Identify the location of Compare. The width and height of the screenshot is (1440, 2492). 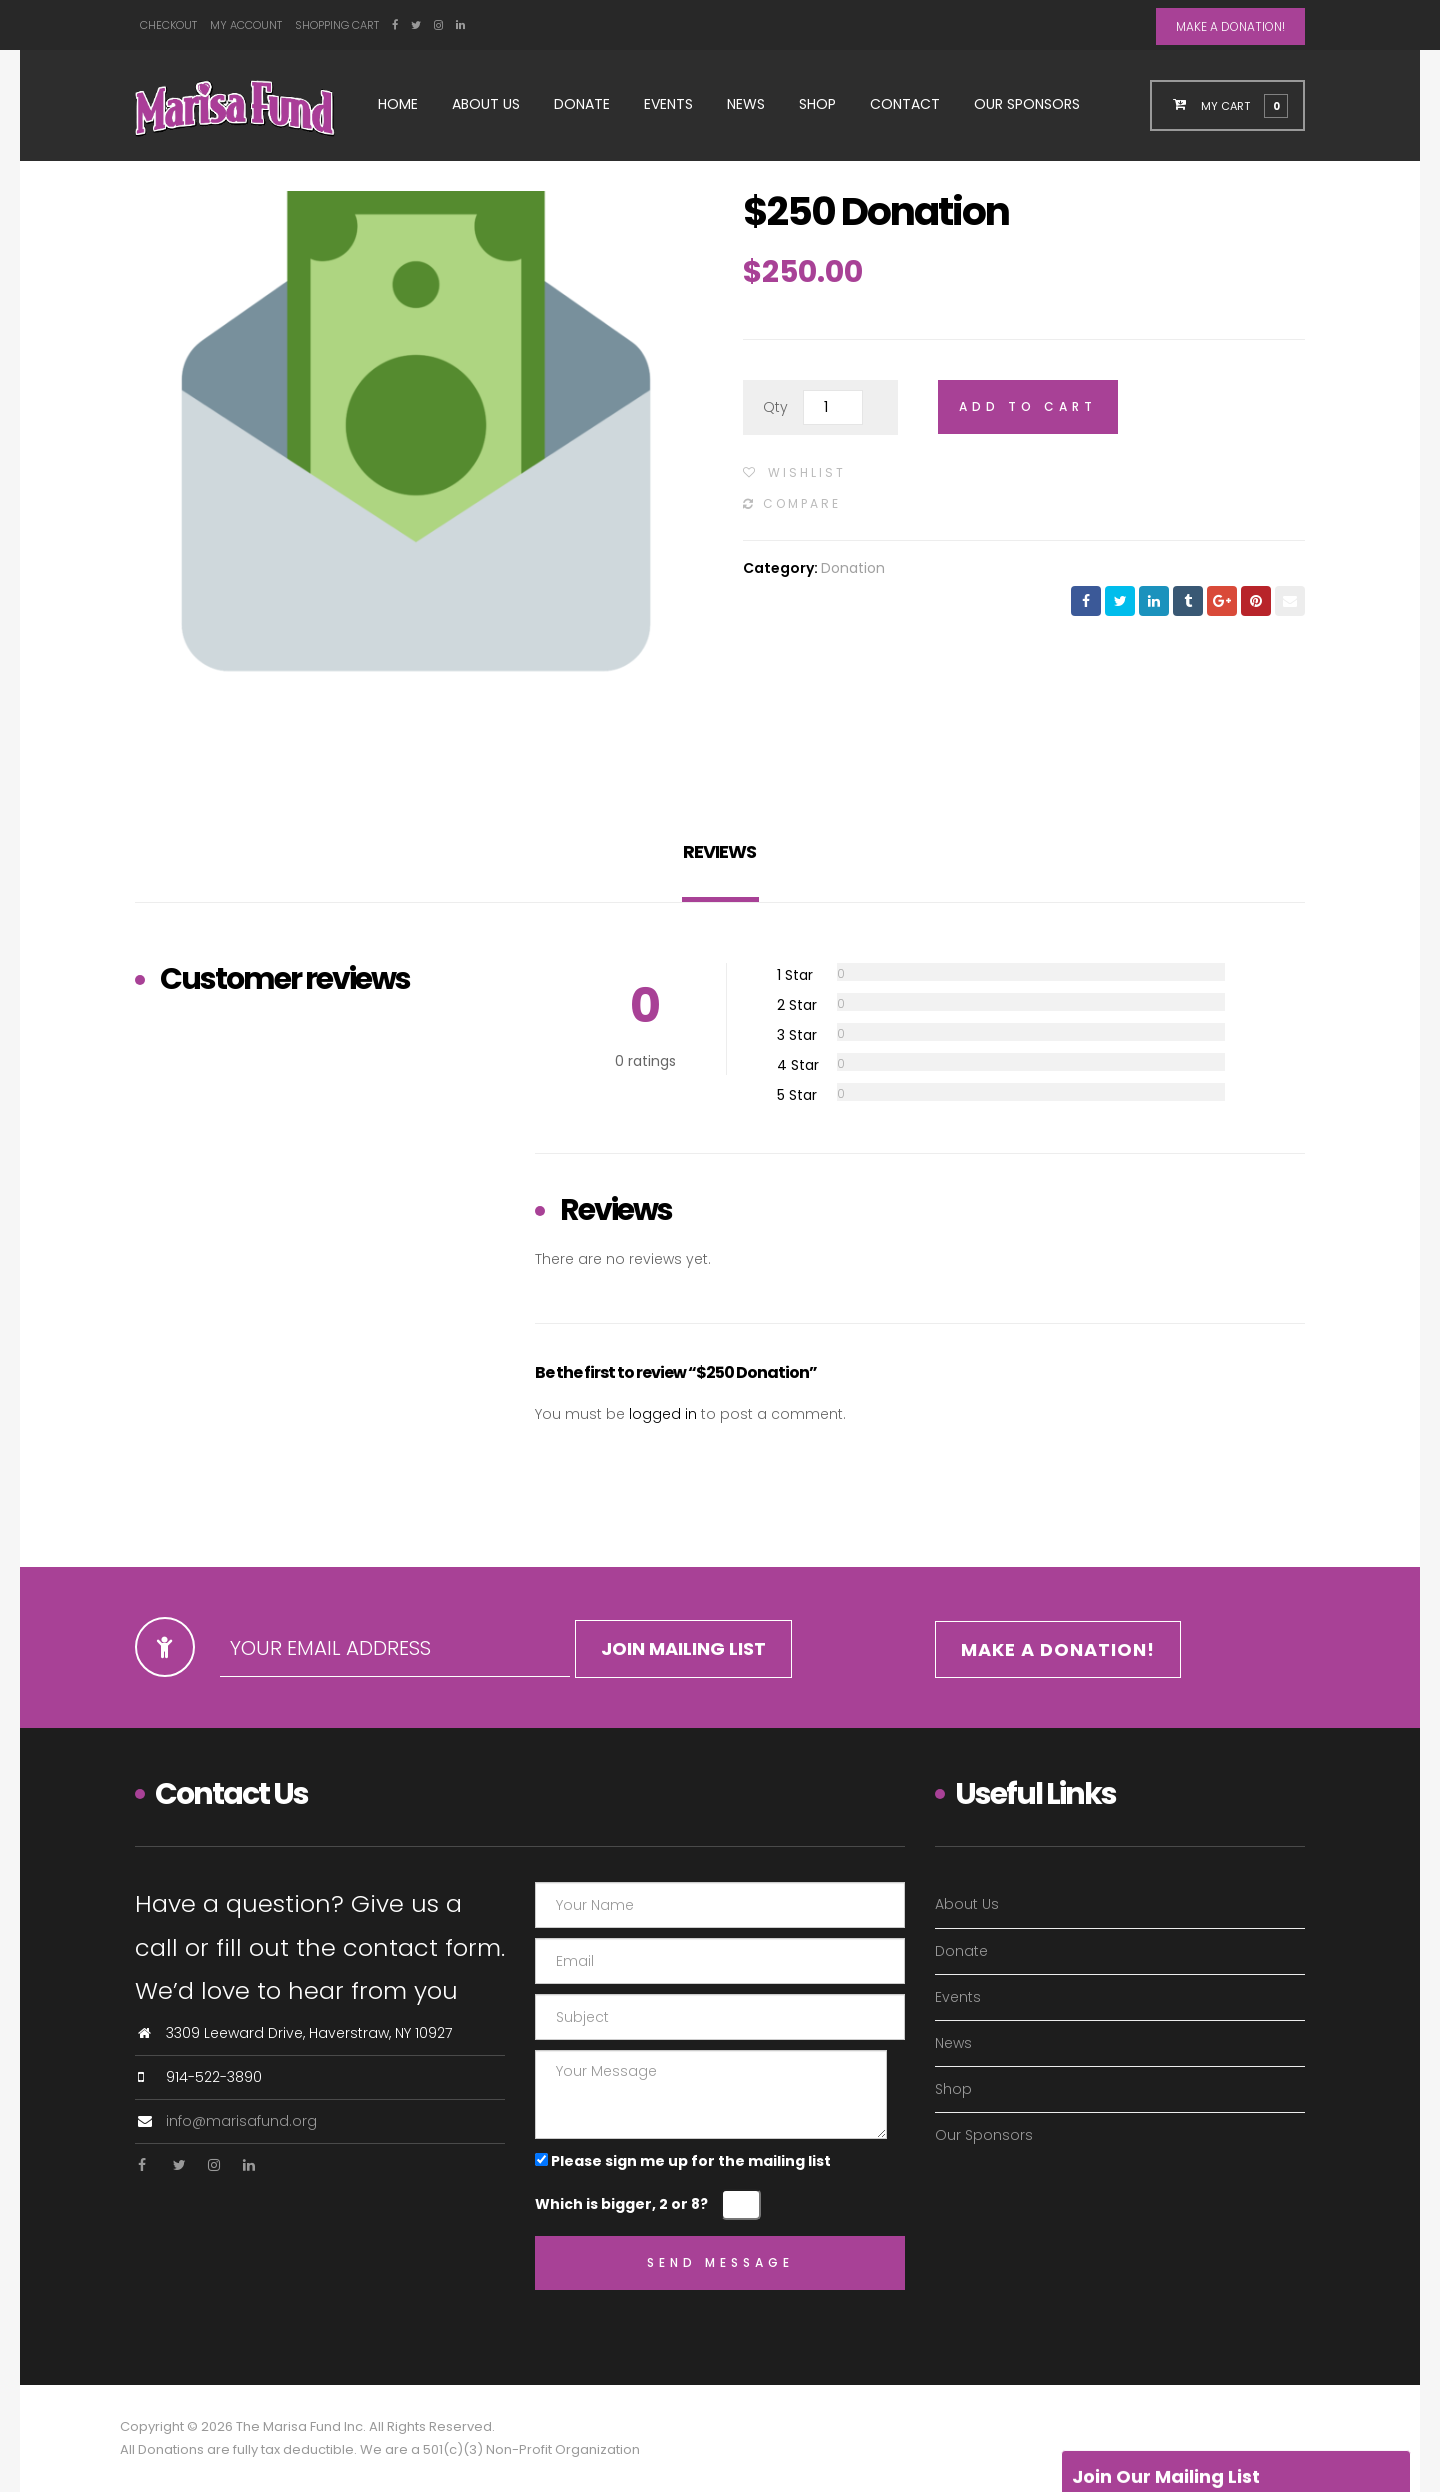
(802, 503).